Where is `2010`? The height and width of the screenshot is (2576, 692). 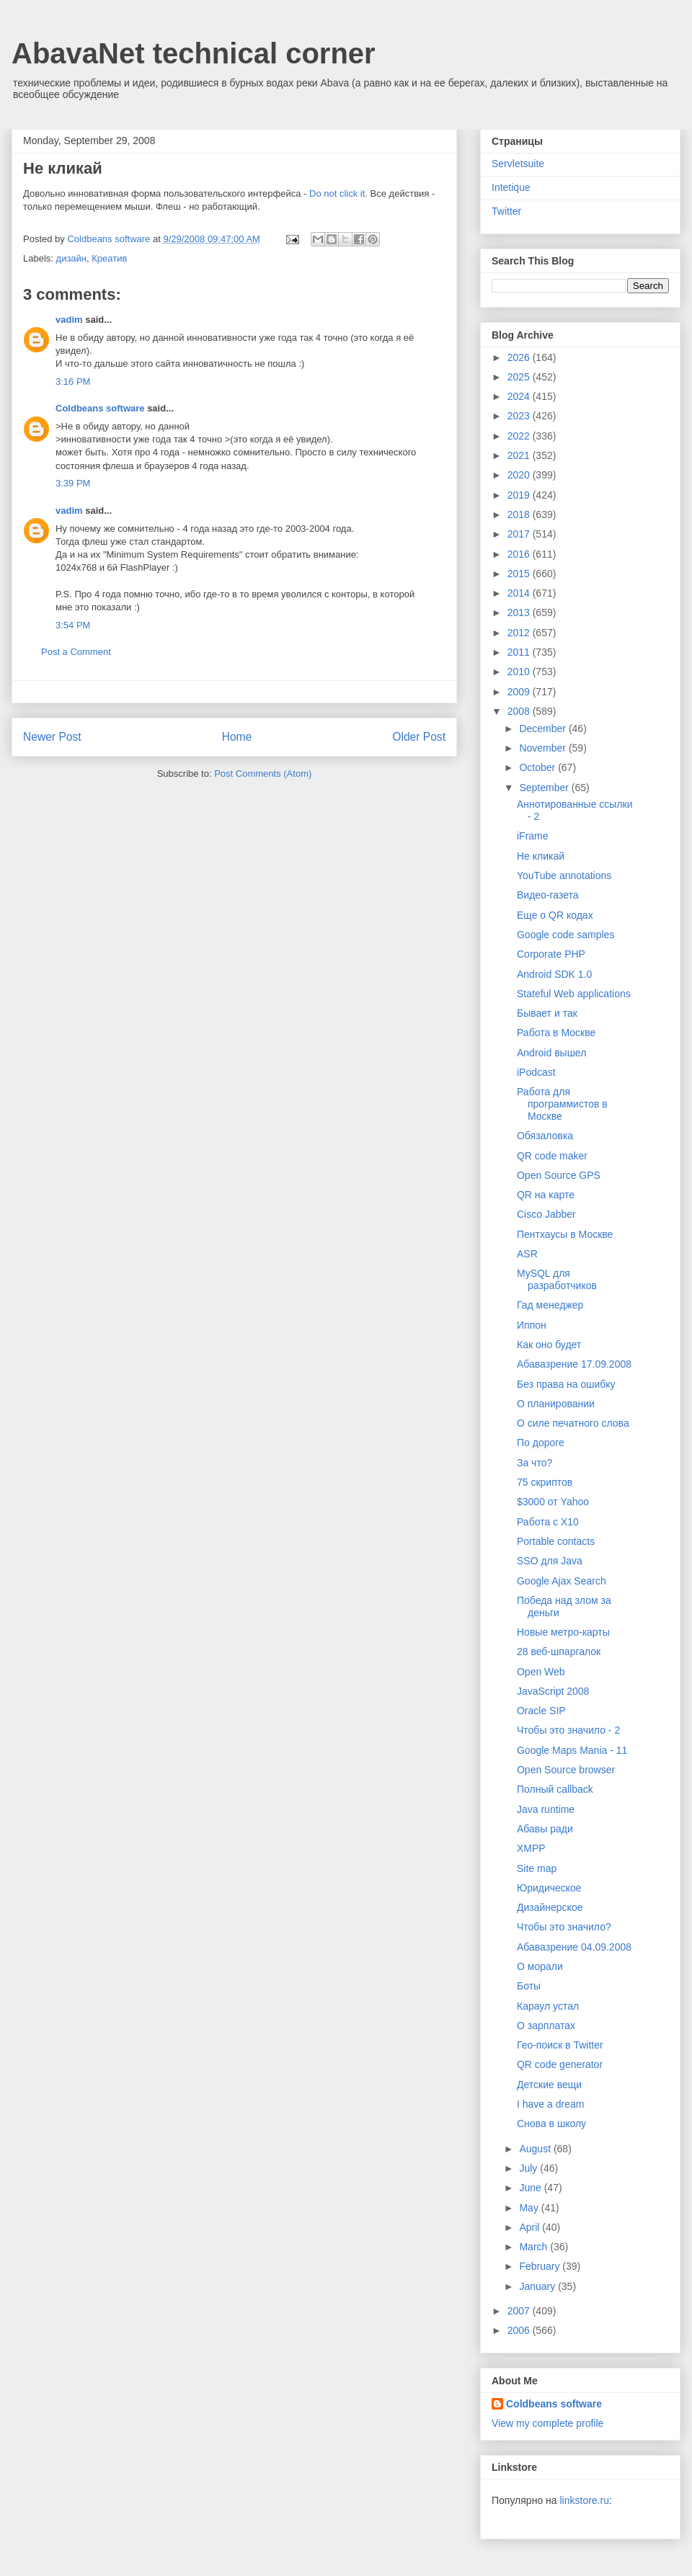
2010 is located at coordinates (520, 671).